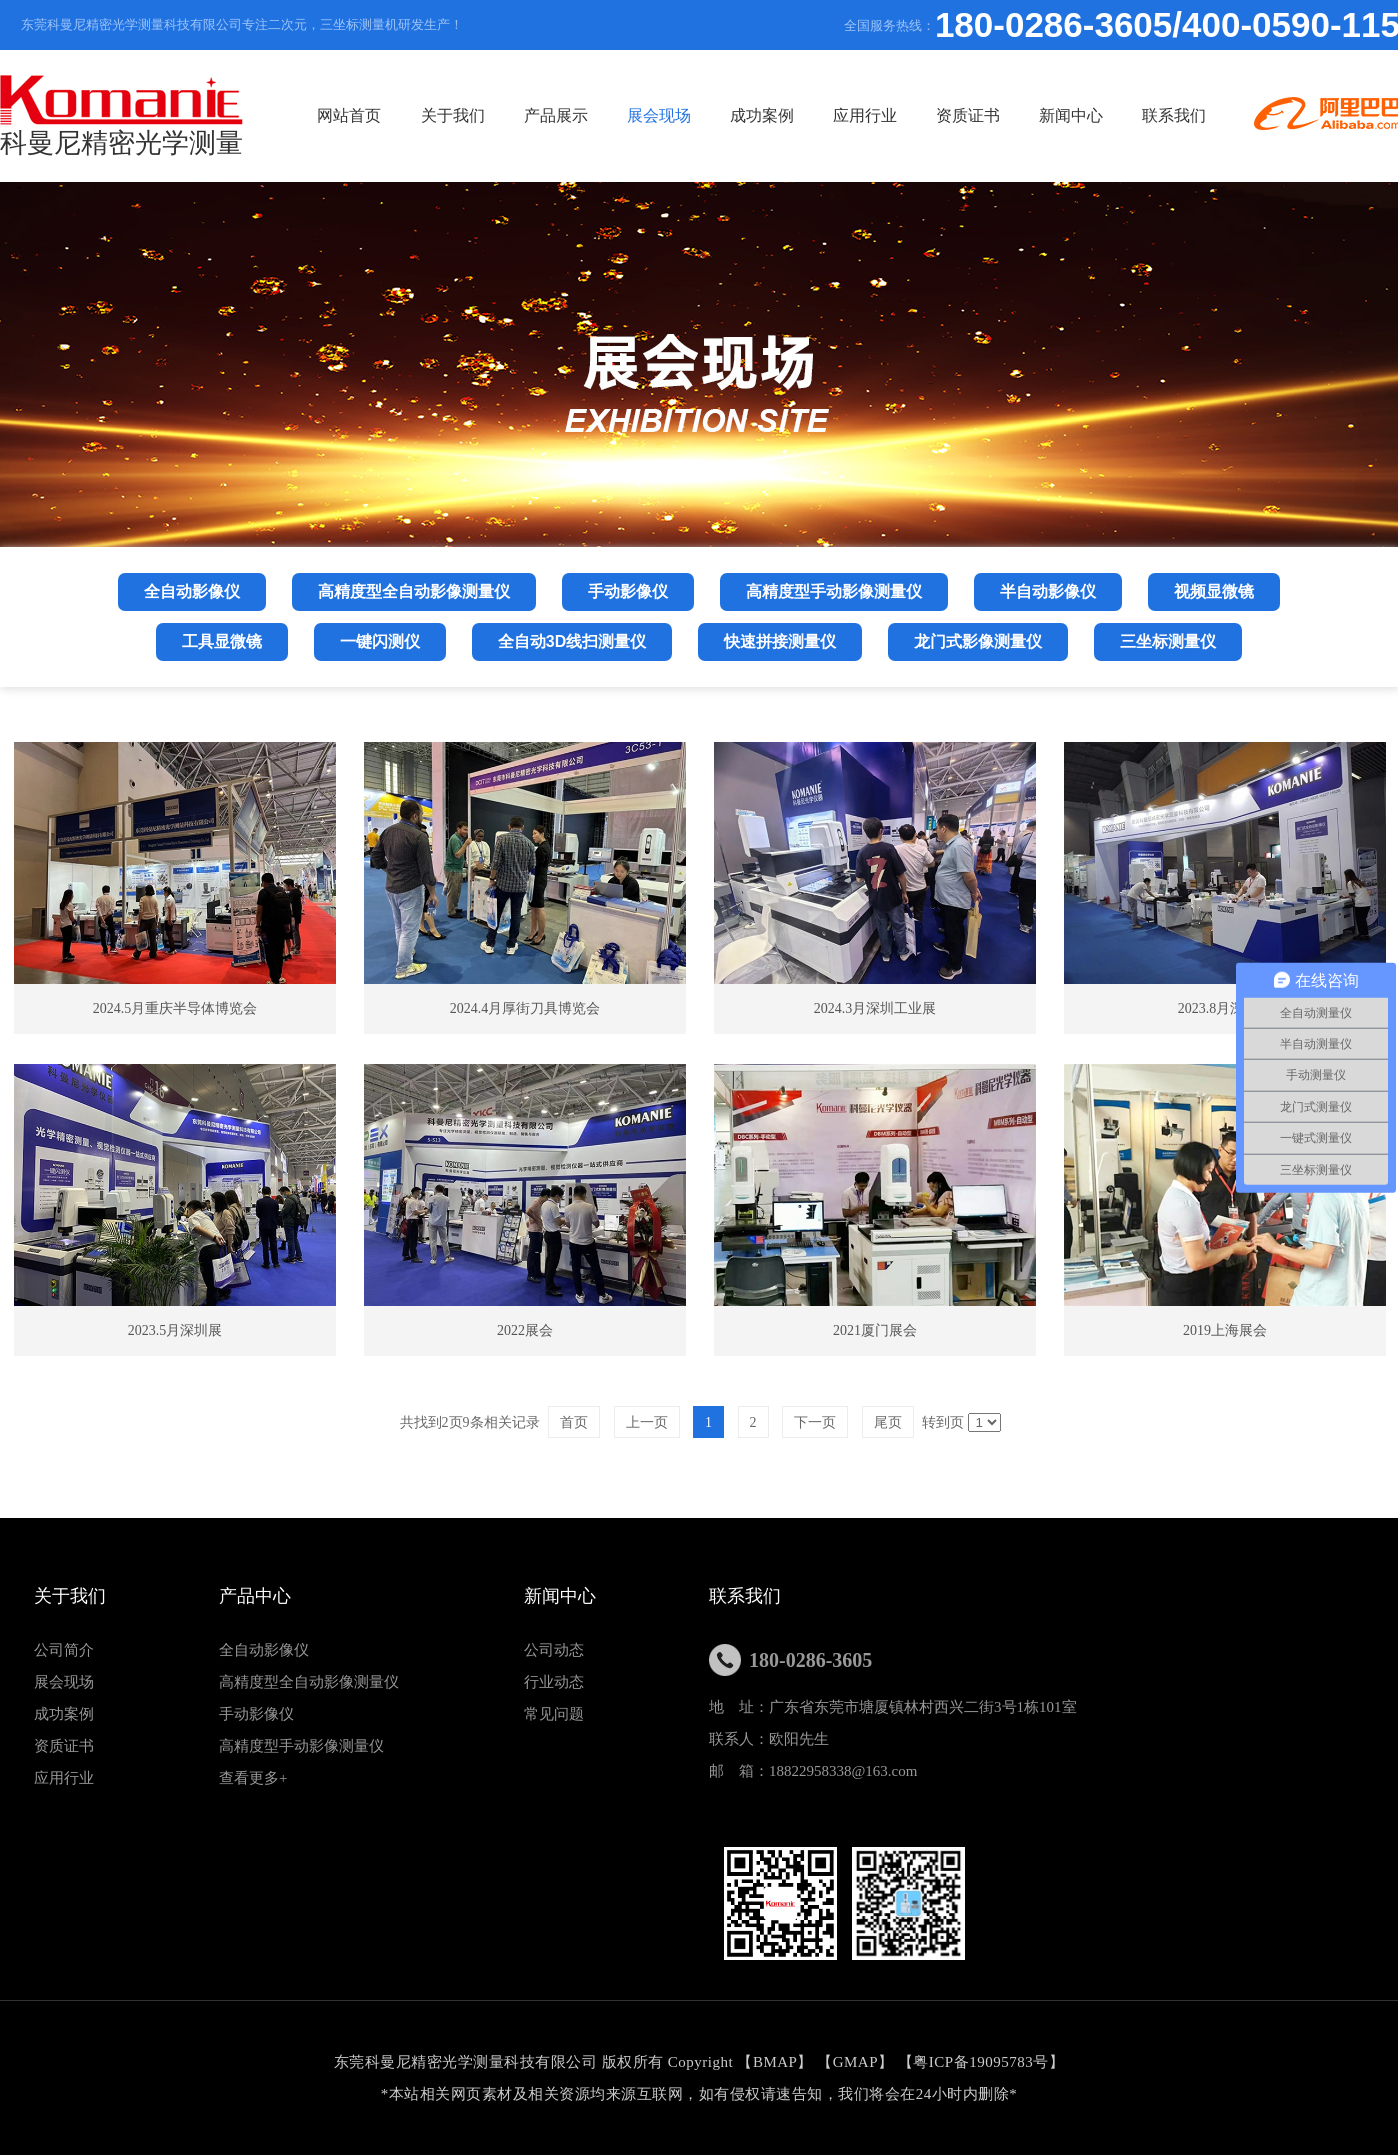 The height and width of the screenshot is (2155, 1398). I want to click on 常见问题, so click(554, 1714).